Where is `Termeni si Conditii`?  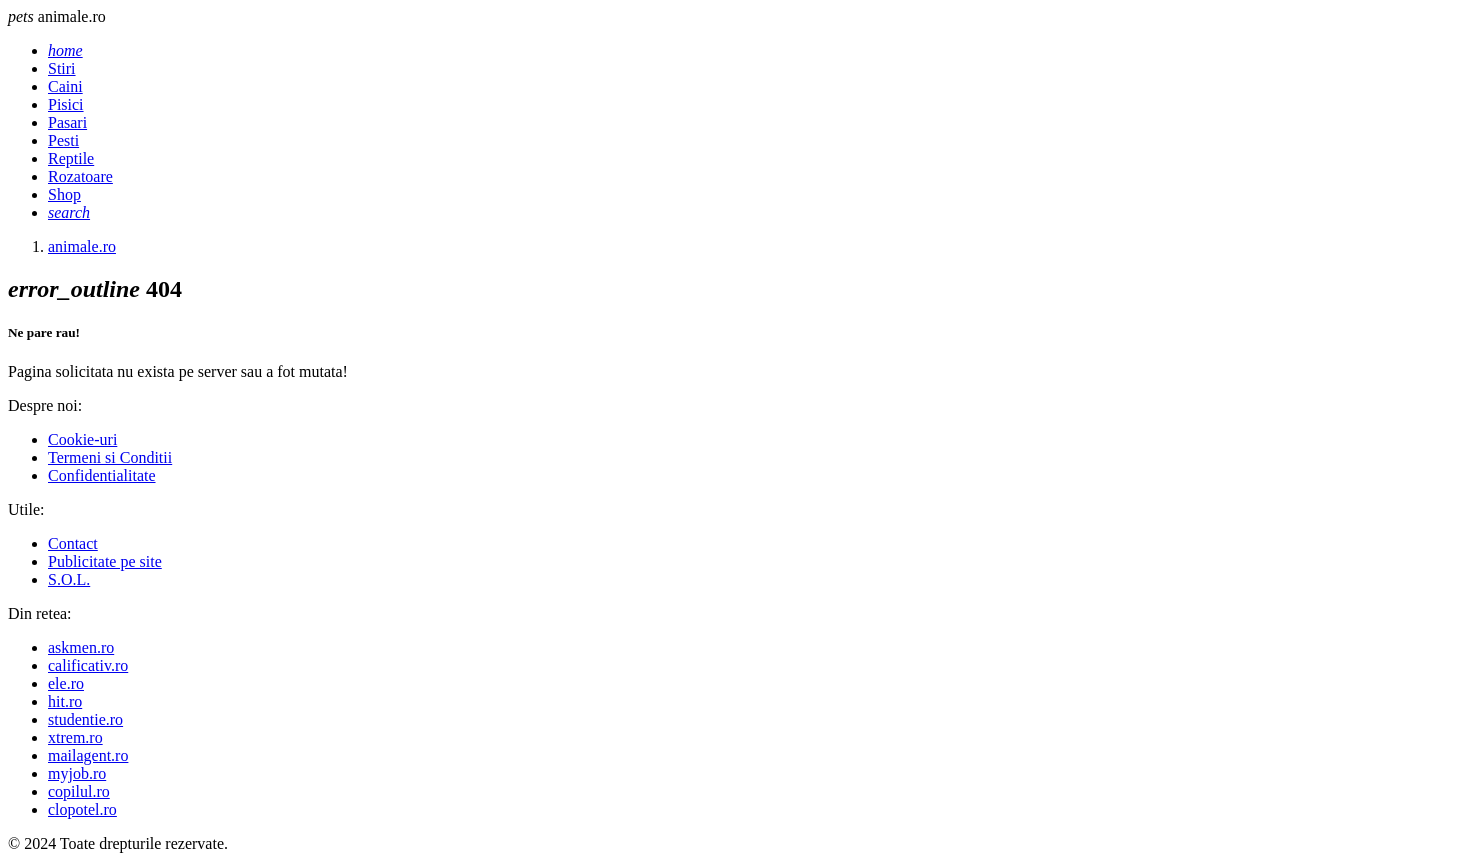 Termeni si Conditii is located at coordinates (110, 457).